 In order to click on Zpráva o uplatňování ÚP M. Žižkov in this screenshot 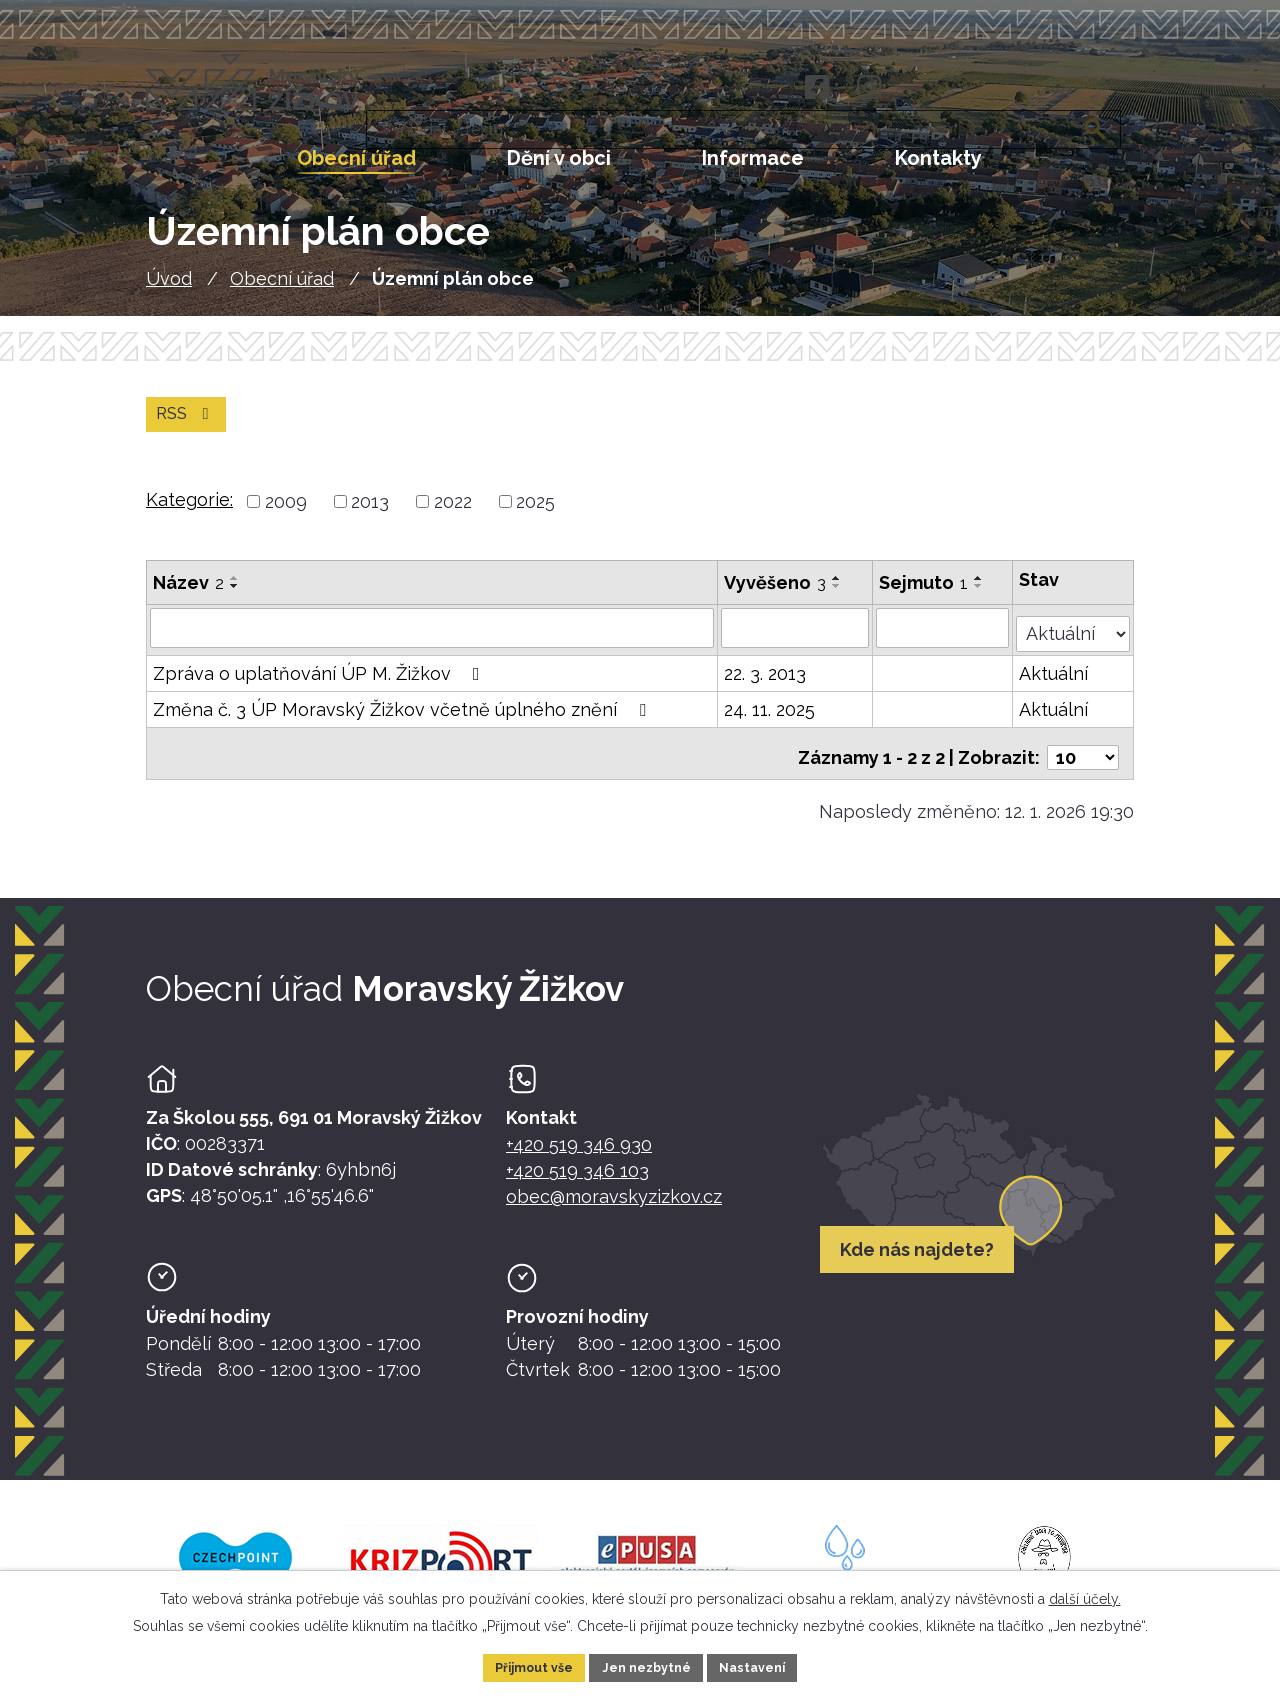, I will do `click(320, 680)`.